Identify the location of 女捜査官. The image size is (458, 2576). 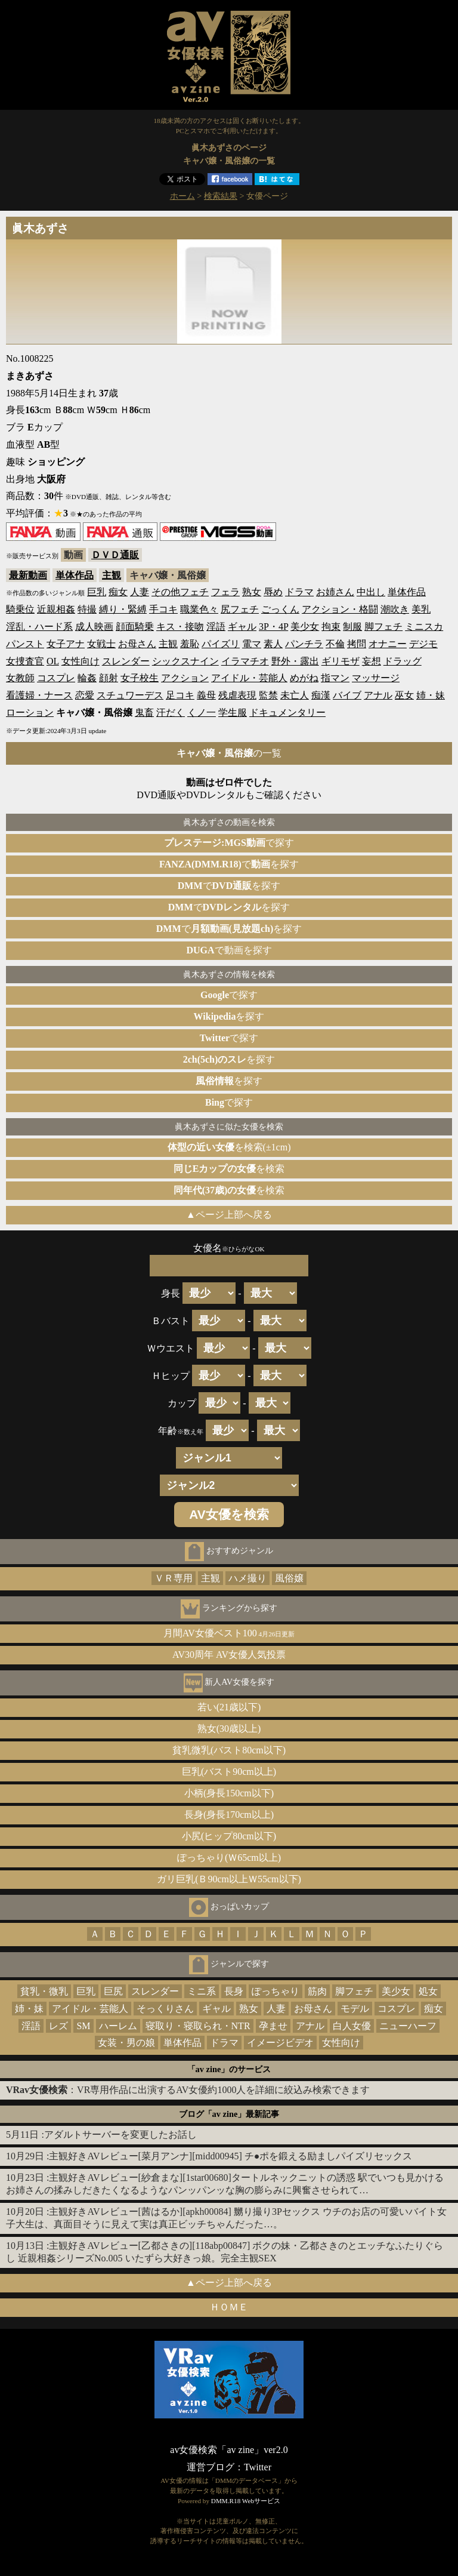
(25, 661).